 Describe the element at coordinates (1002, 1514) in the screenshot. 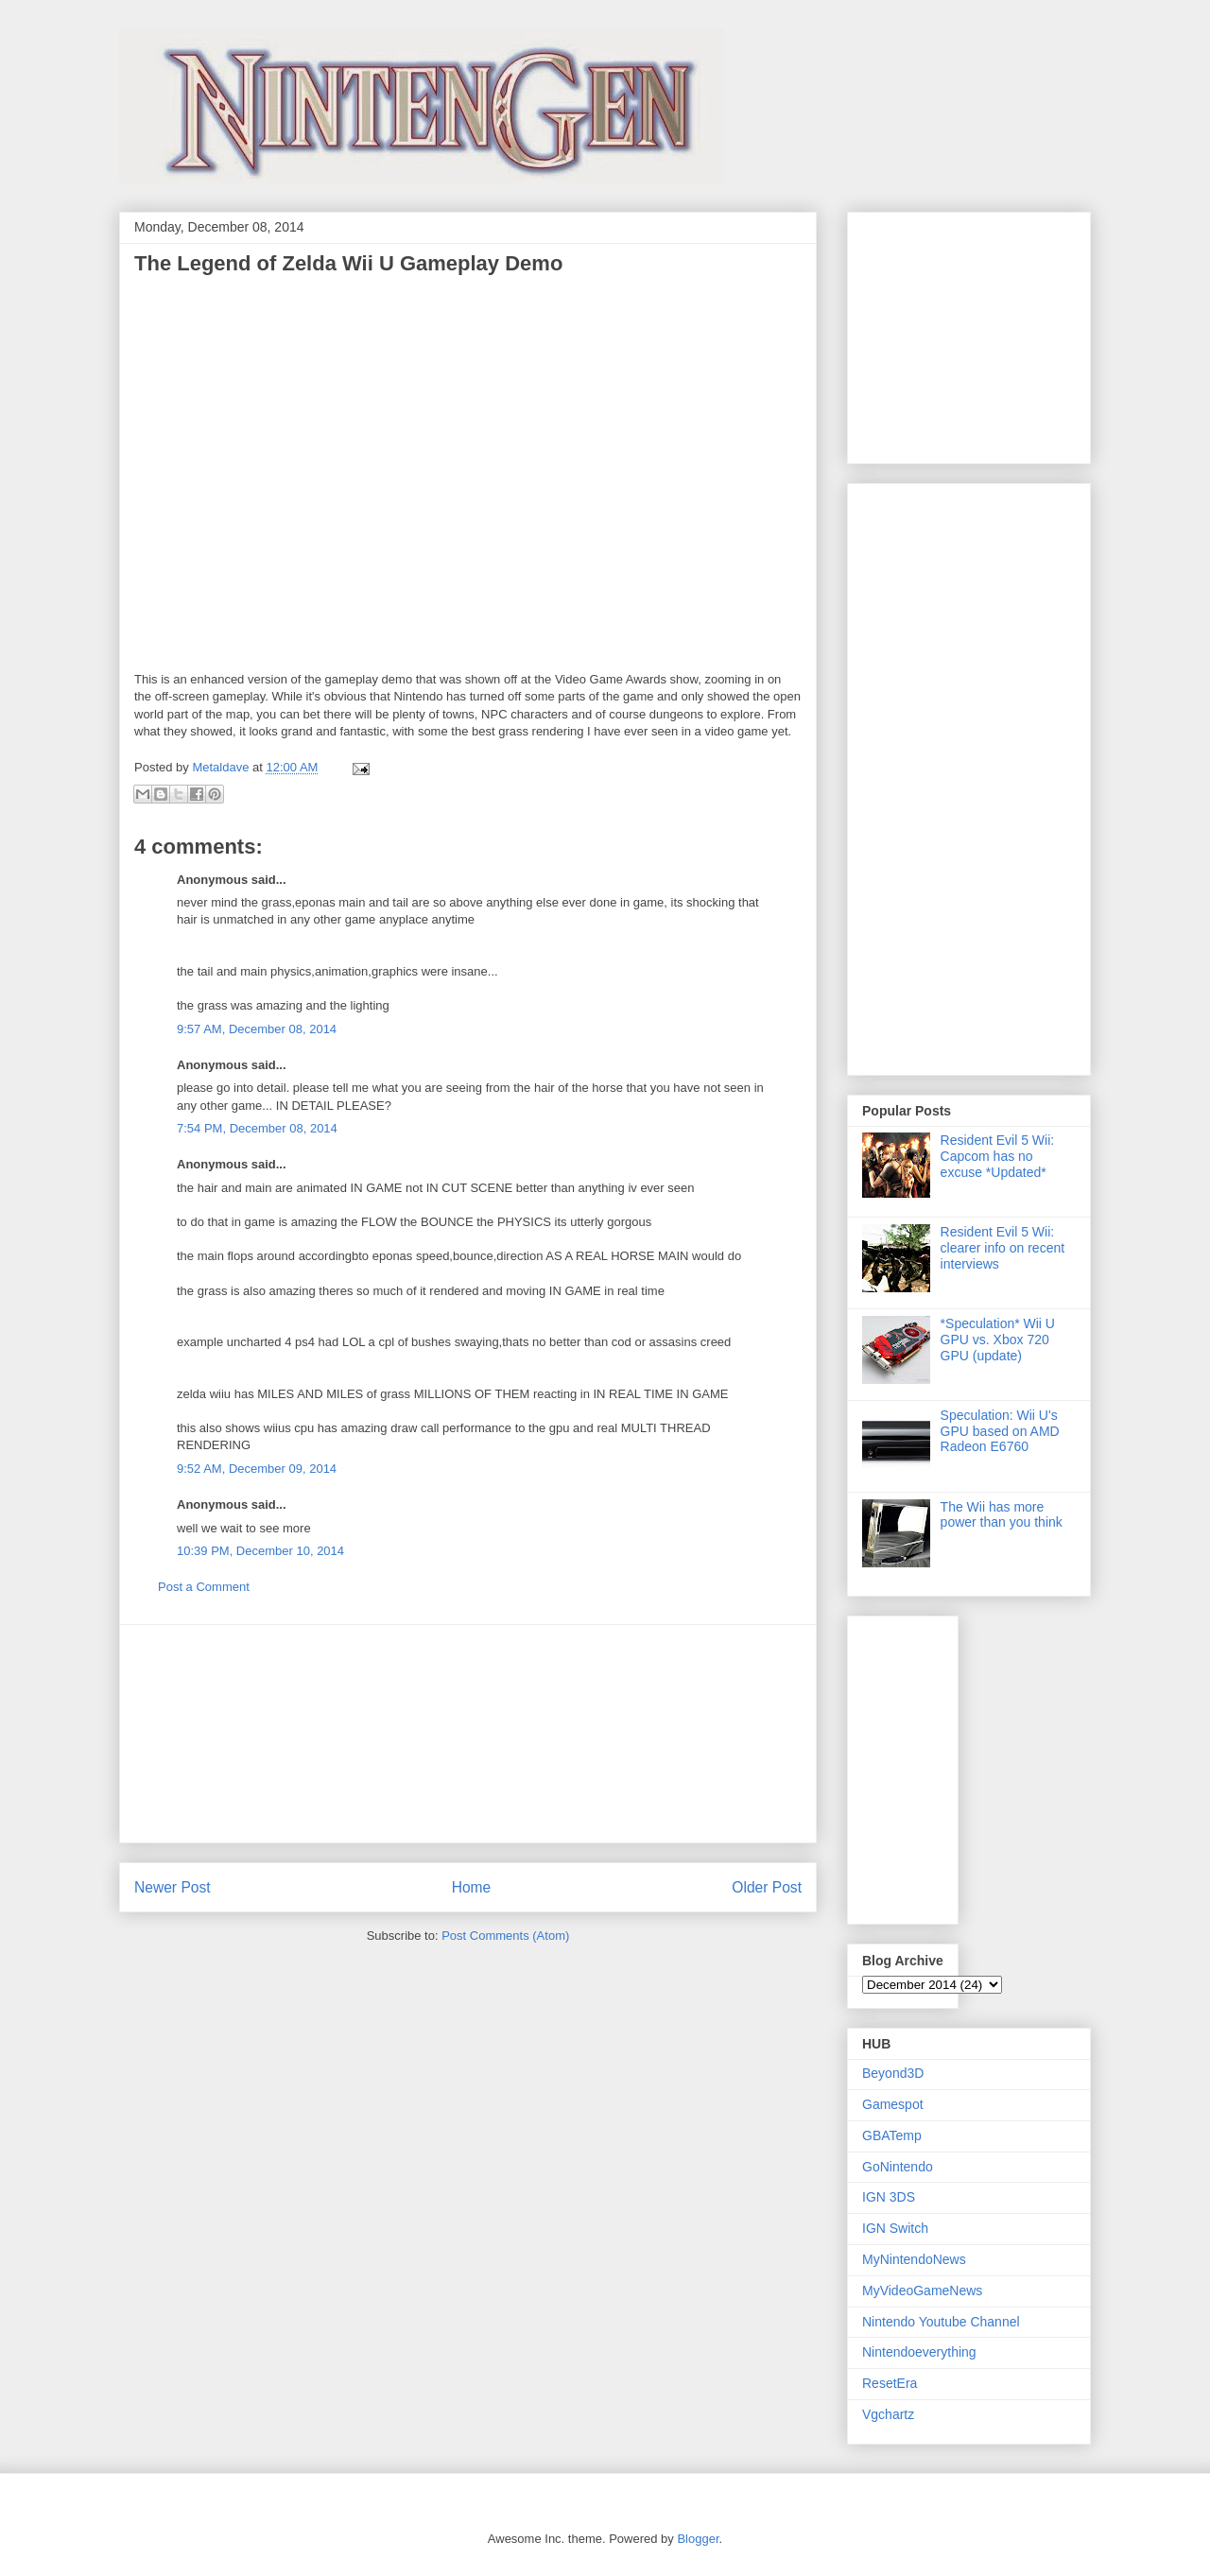

I see `The Wii has more power than you think` at that location.